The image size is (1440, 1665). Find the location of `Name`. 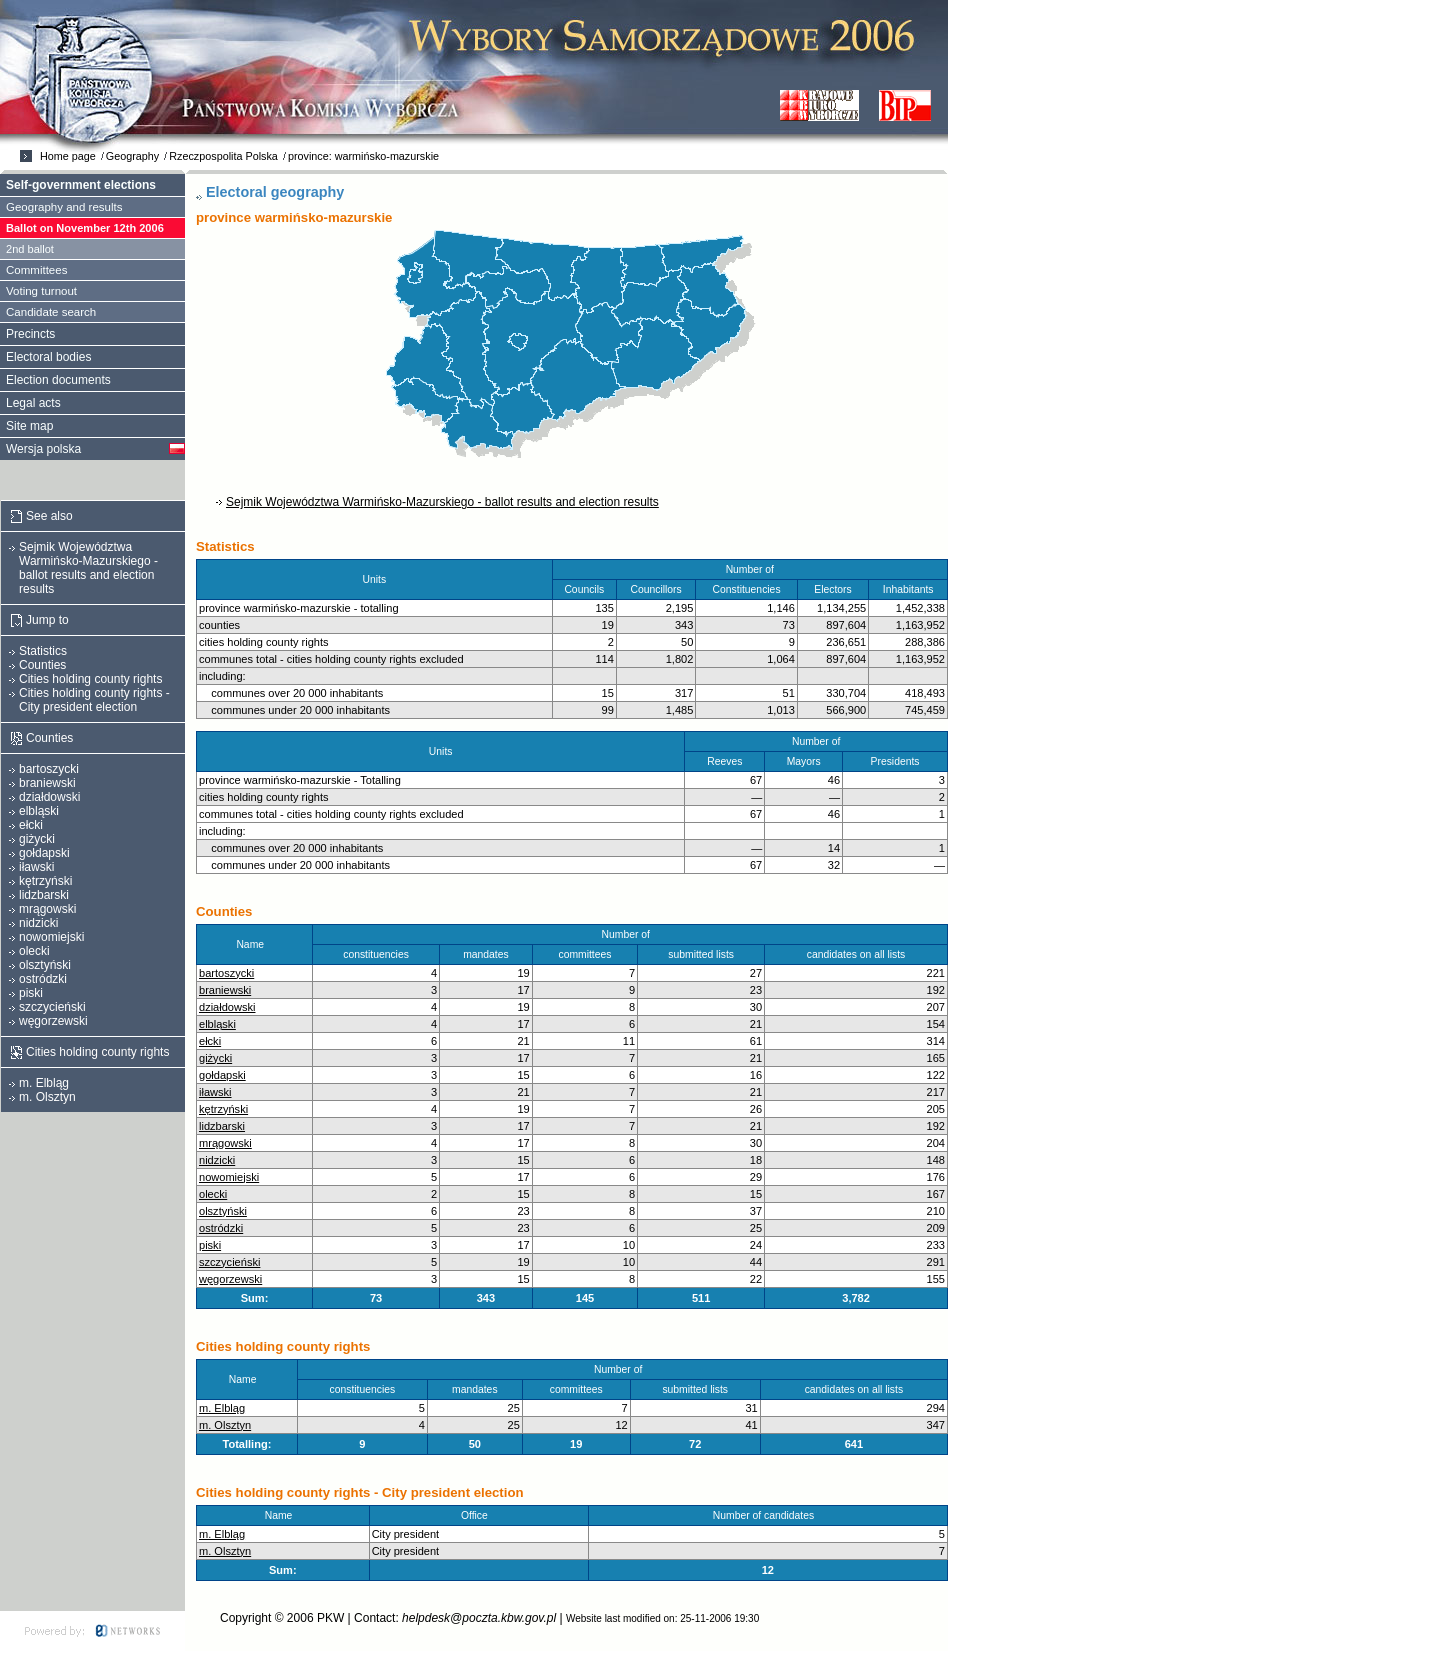

Name is located at coordinates (254, 944).